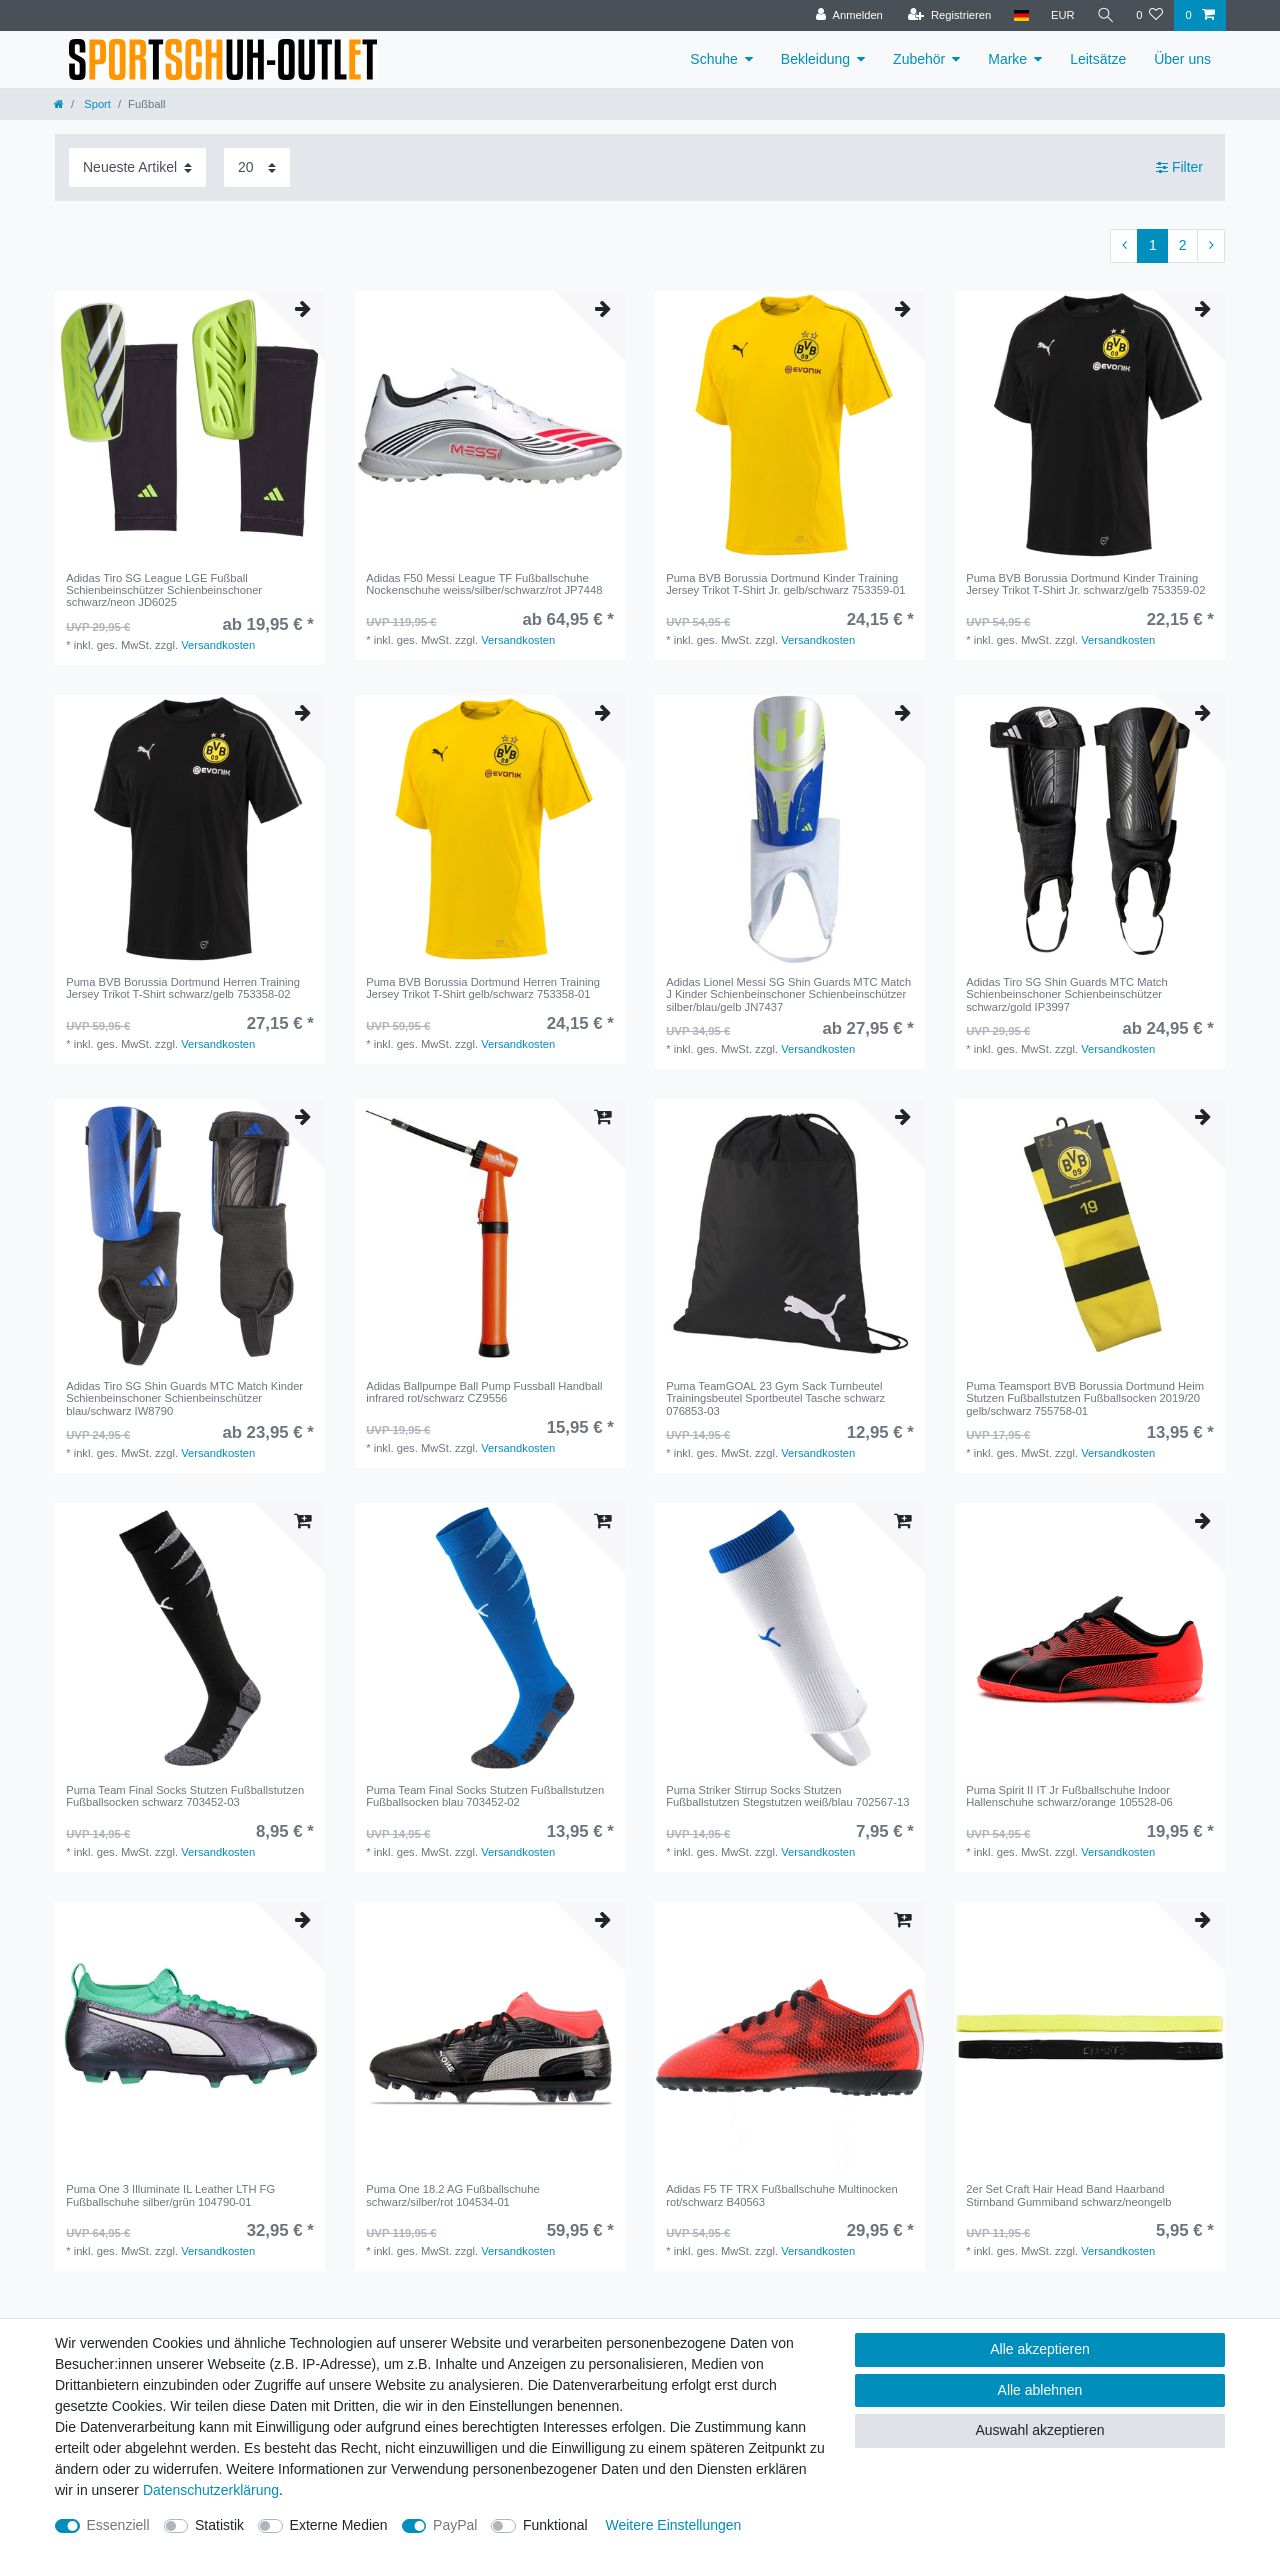 The width and height of the screenshot is (1280, 2550). I want to click on Puma Striker Stirrup Socks Stutzen Fußballstutzen Stegstutzen weiß/blau 702567-13, so click(787, 1796).